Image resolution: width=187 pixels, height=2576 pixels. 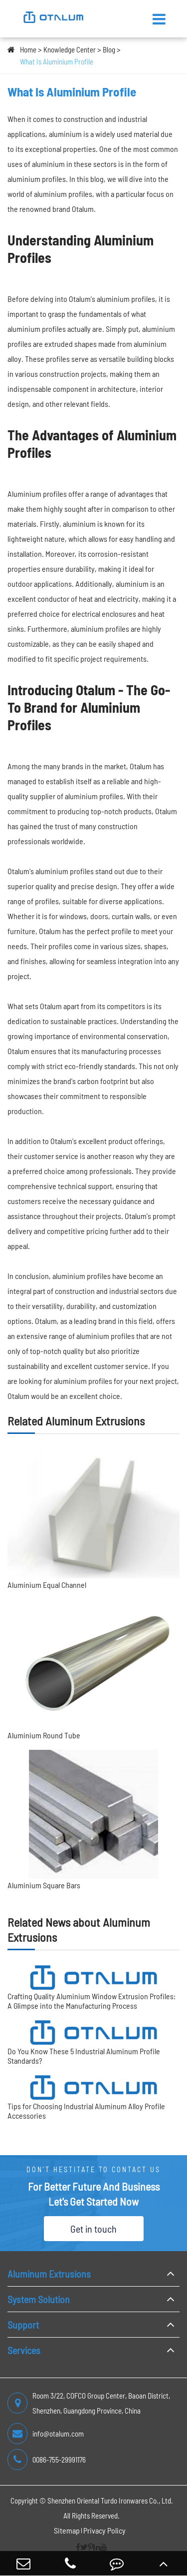 I want to click on Aluminium Equal Channel, so click(x=46, y=1584).